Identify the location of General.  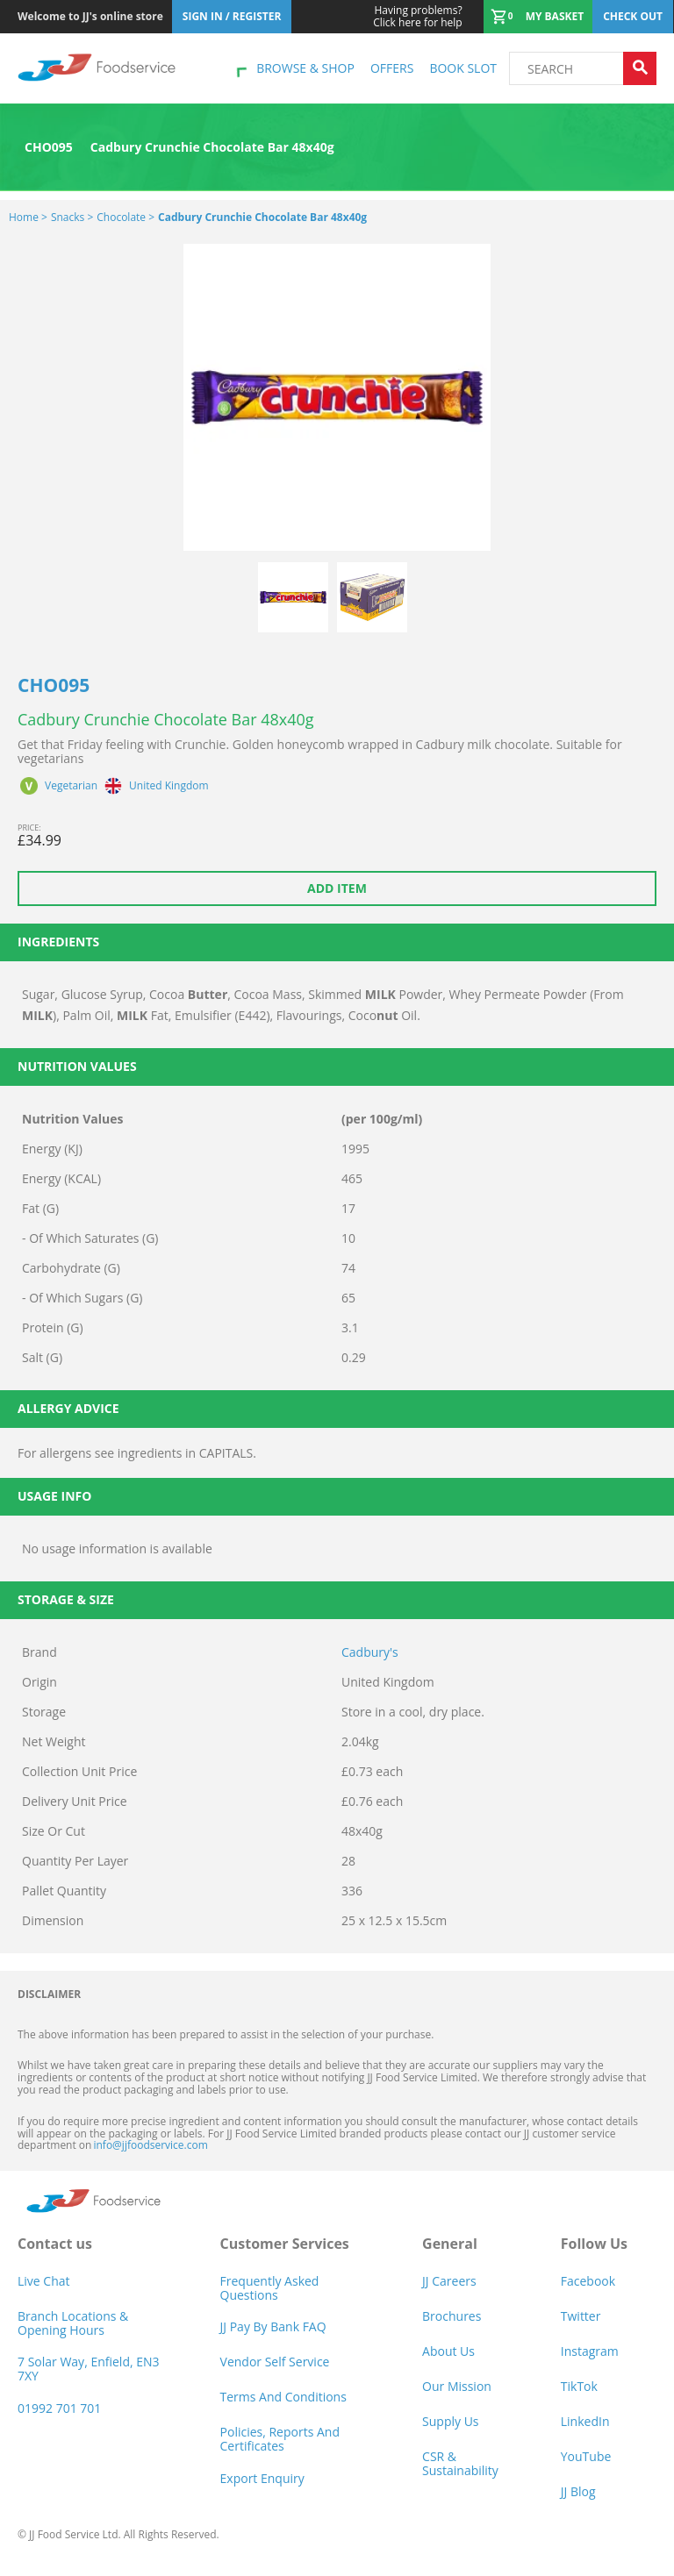
(449, 2243).